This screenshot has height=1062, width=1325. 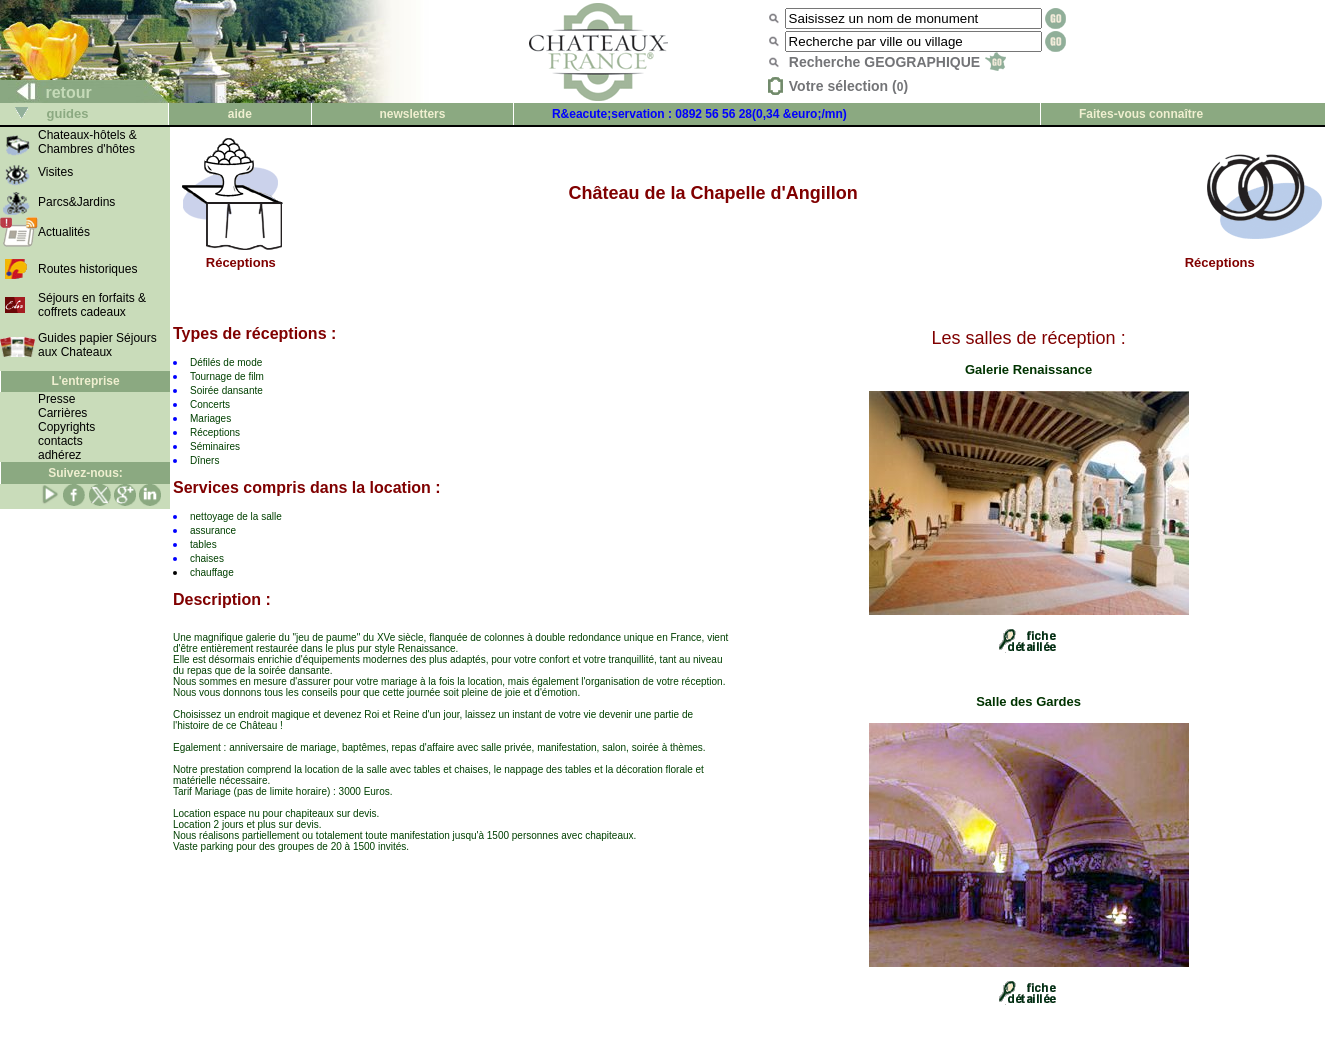 What do you see at coordinates (1141, 114) in the screenshot?
I see `Faites-vous connaître` at bounding box center [1141, 114].